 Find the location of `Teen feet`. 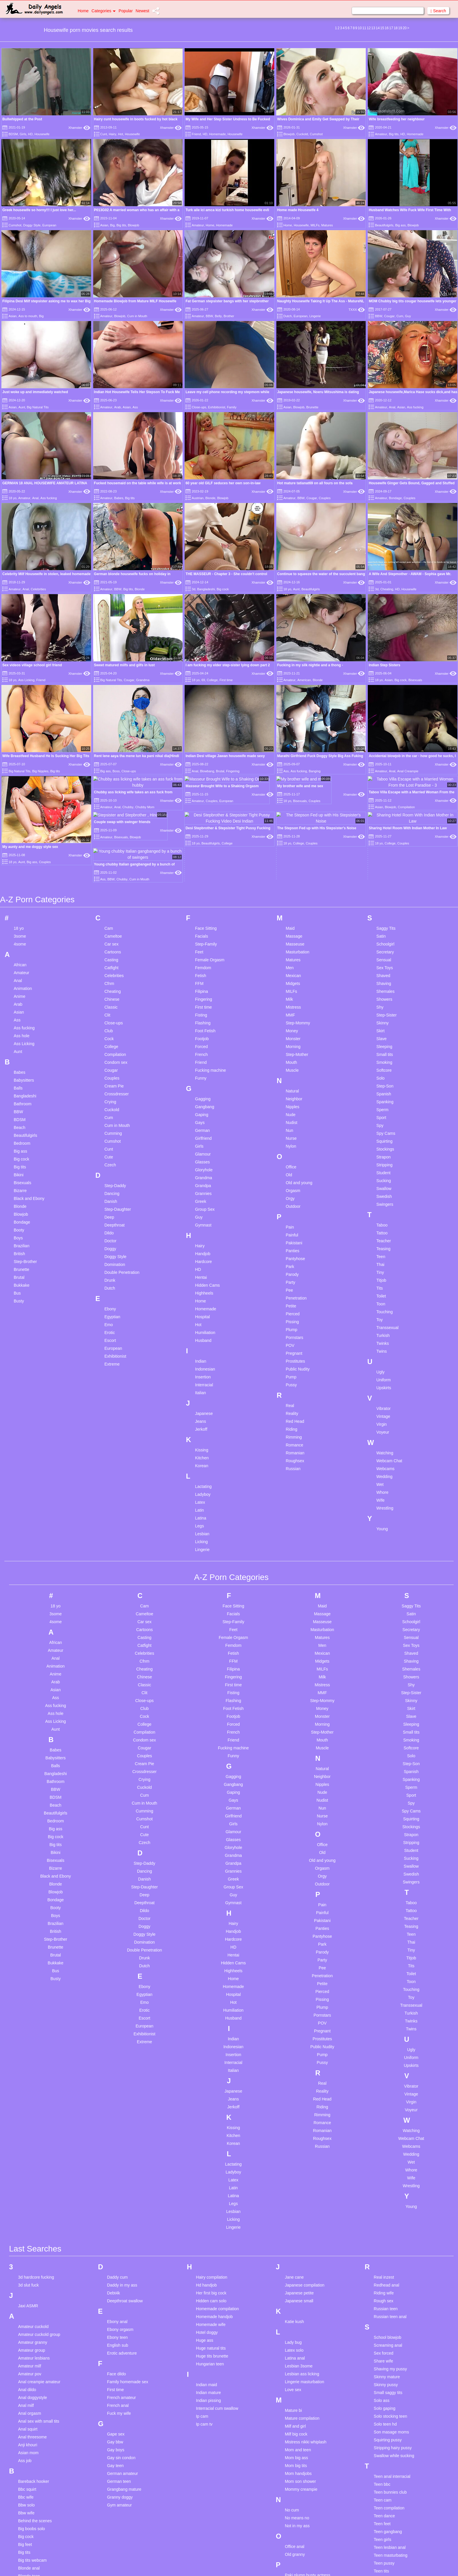

Teen feet is located at coordinates (382, 2440).